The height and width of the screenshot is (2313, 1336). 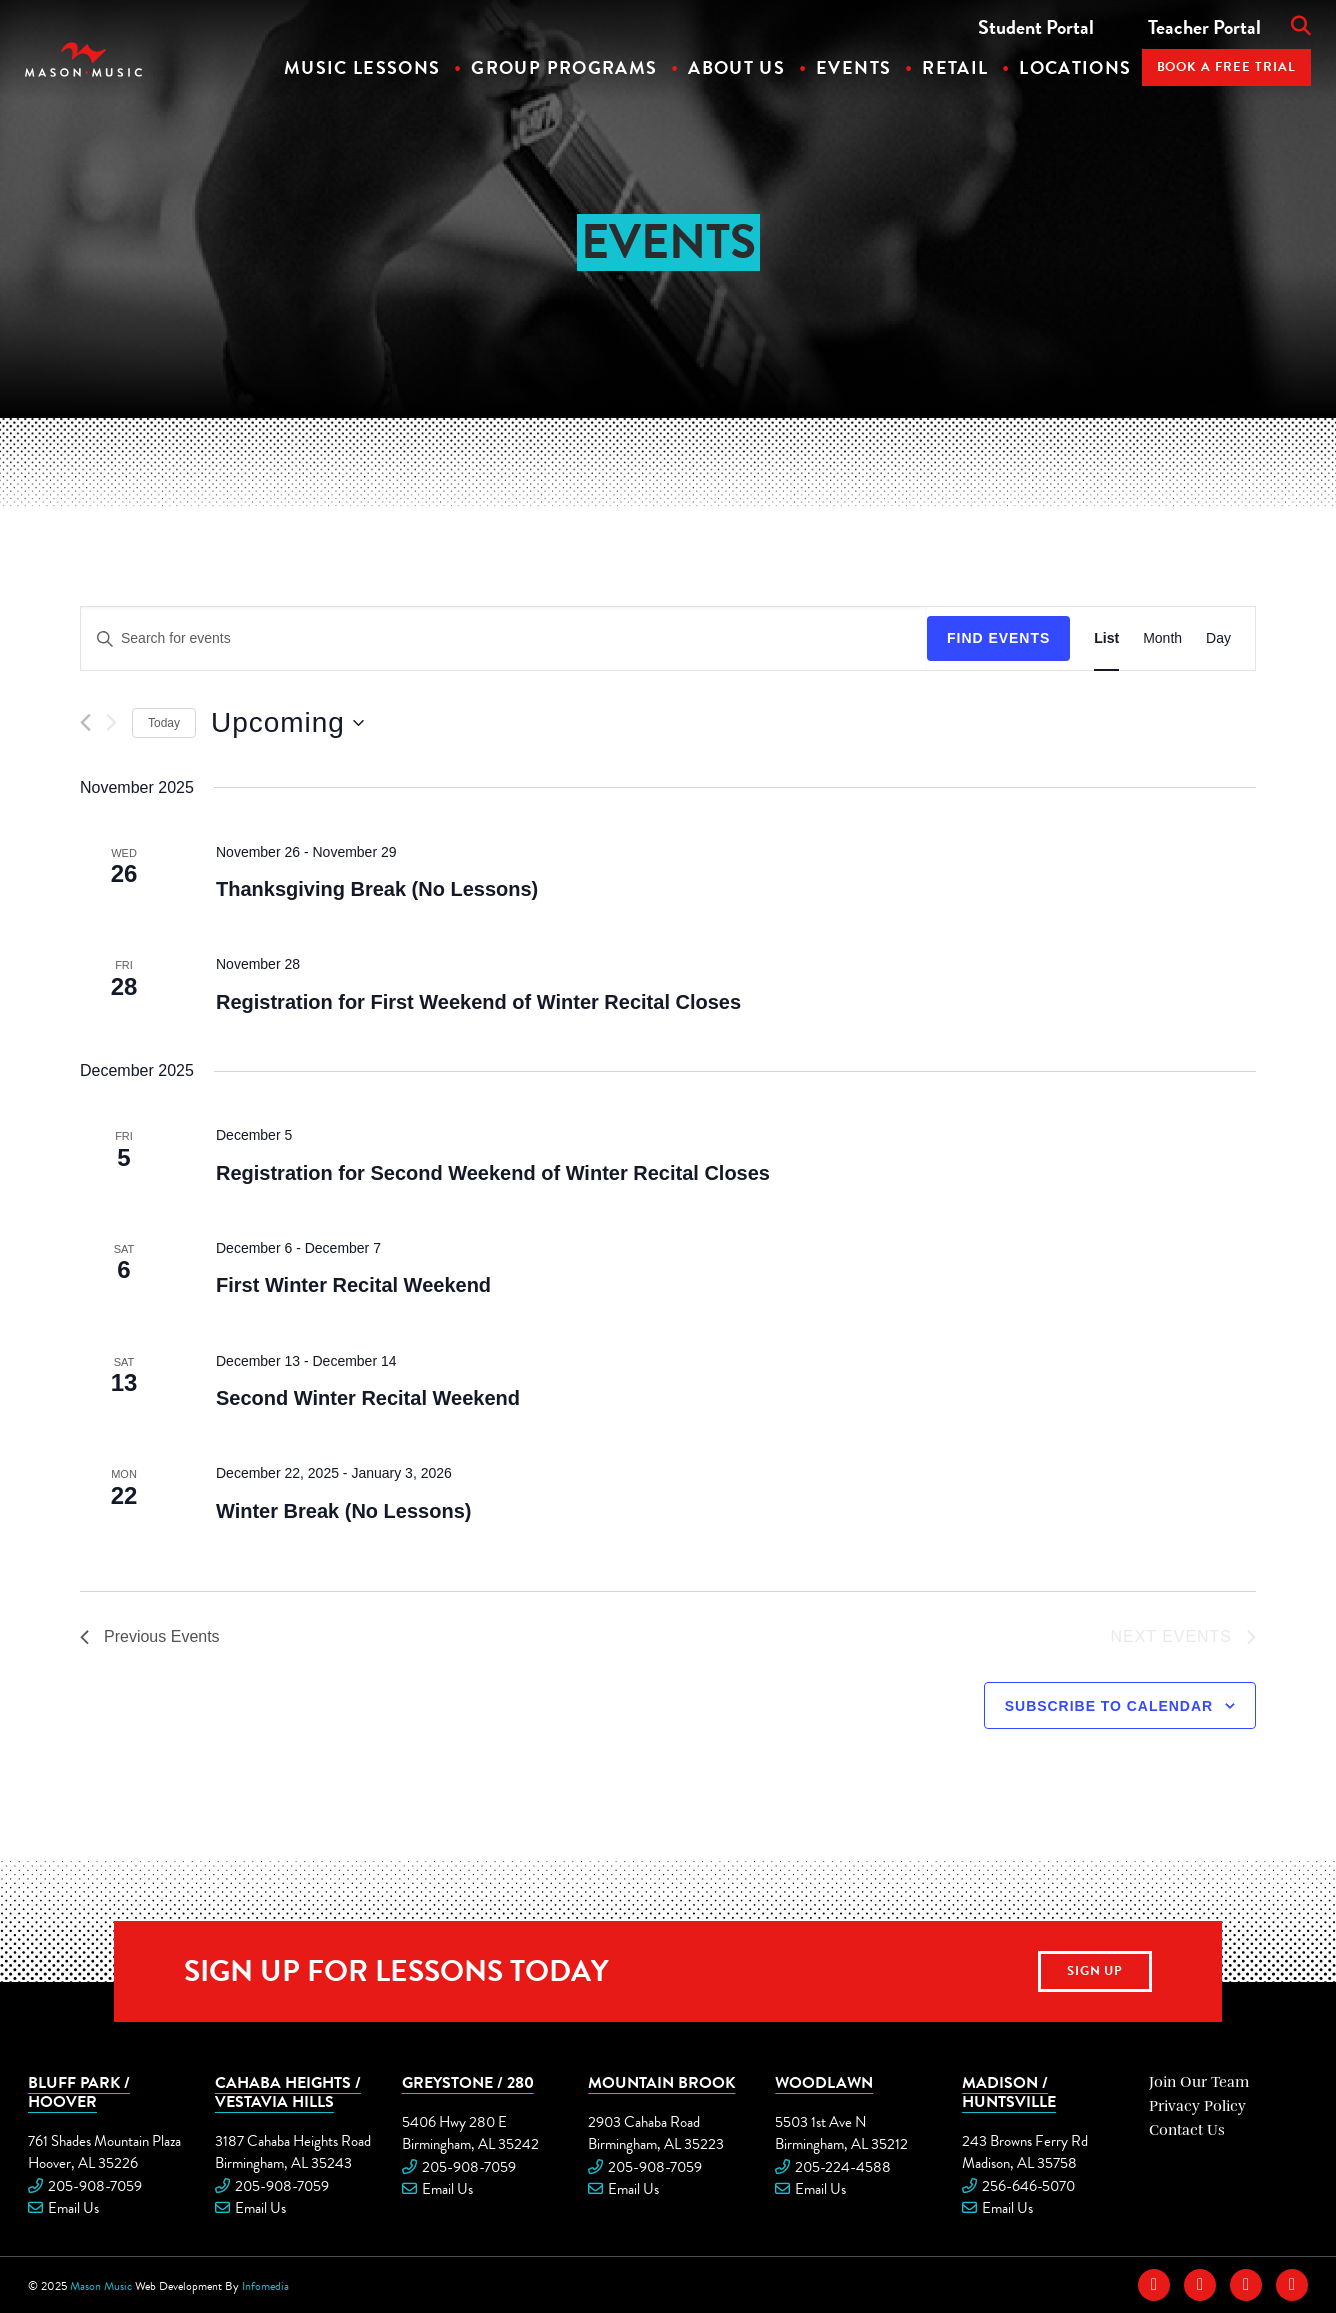 I want to click on Join Our Team, so click(x=1199, y=2082).